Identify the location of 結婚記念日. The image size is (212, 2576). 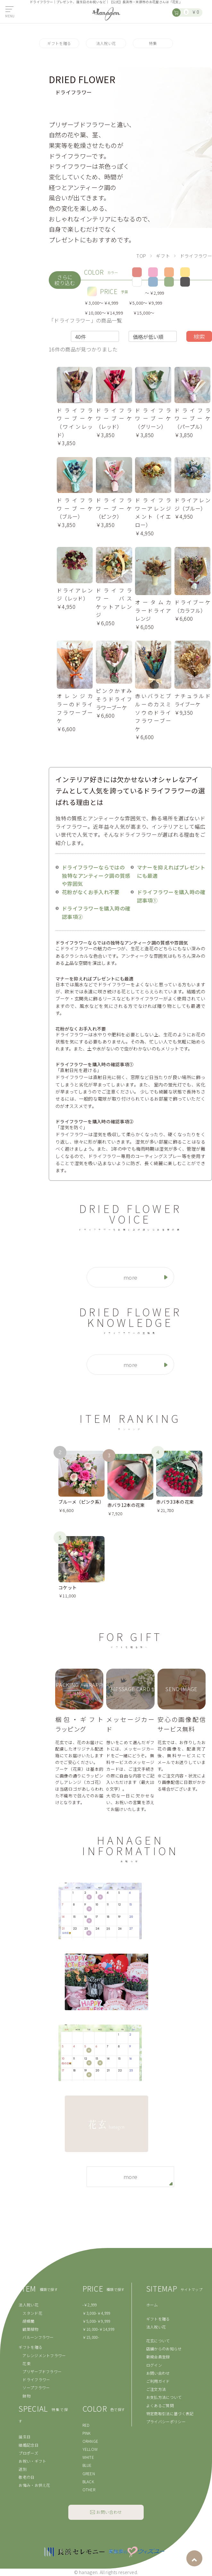
(28, 2445).